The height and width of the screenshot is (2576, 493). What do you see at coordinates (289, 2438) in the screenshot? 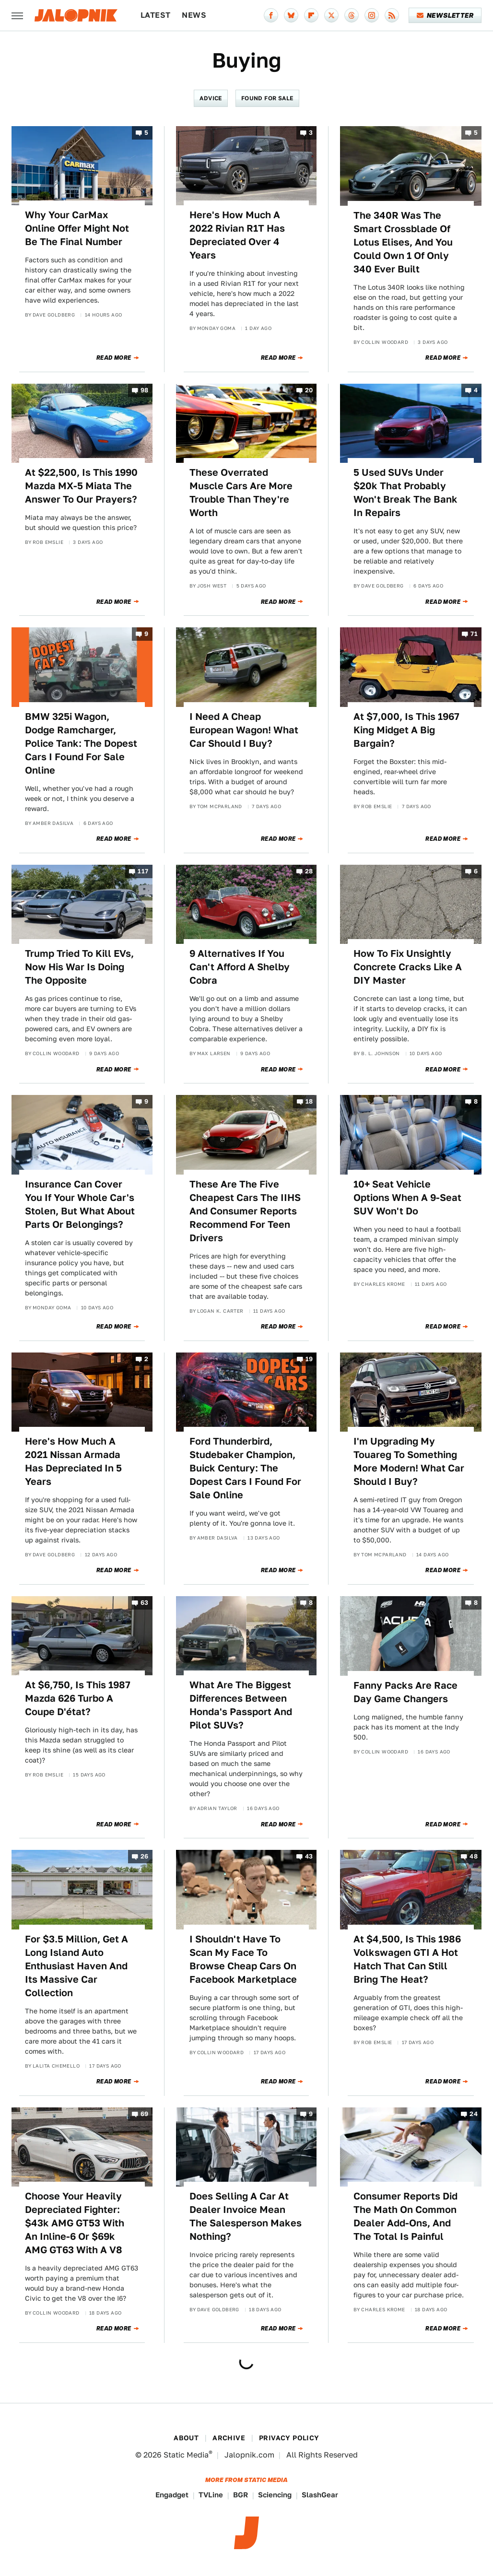
I see `Privacy Policy` at bounding box center [289, 2438].